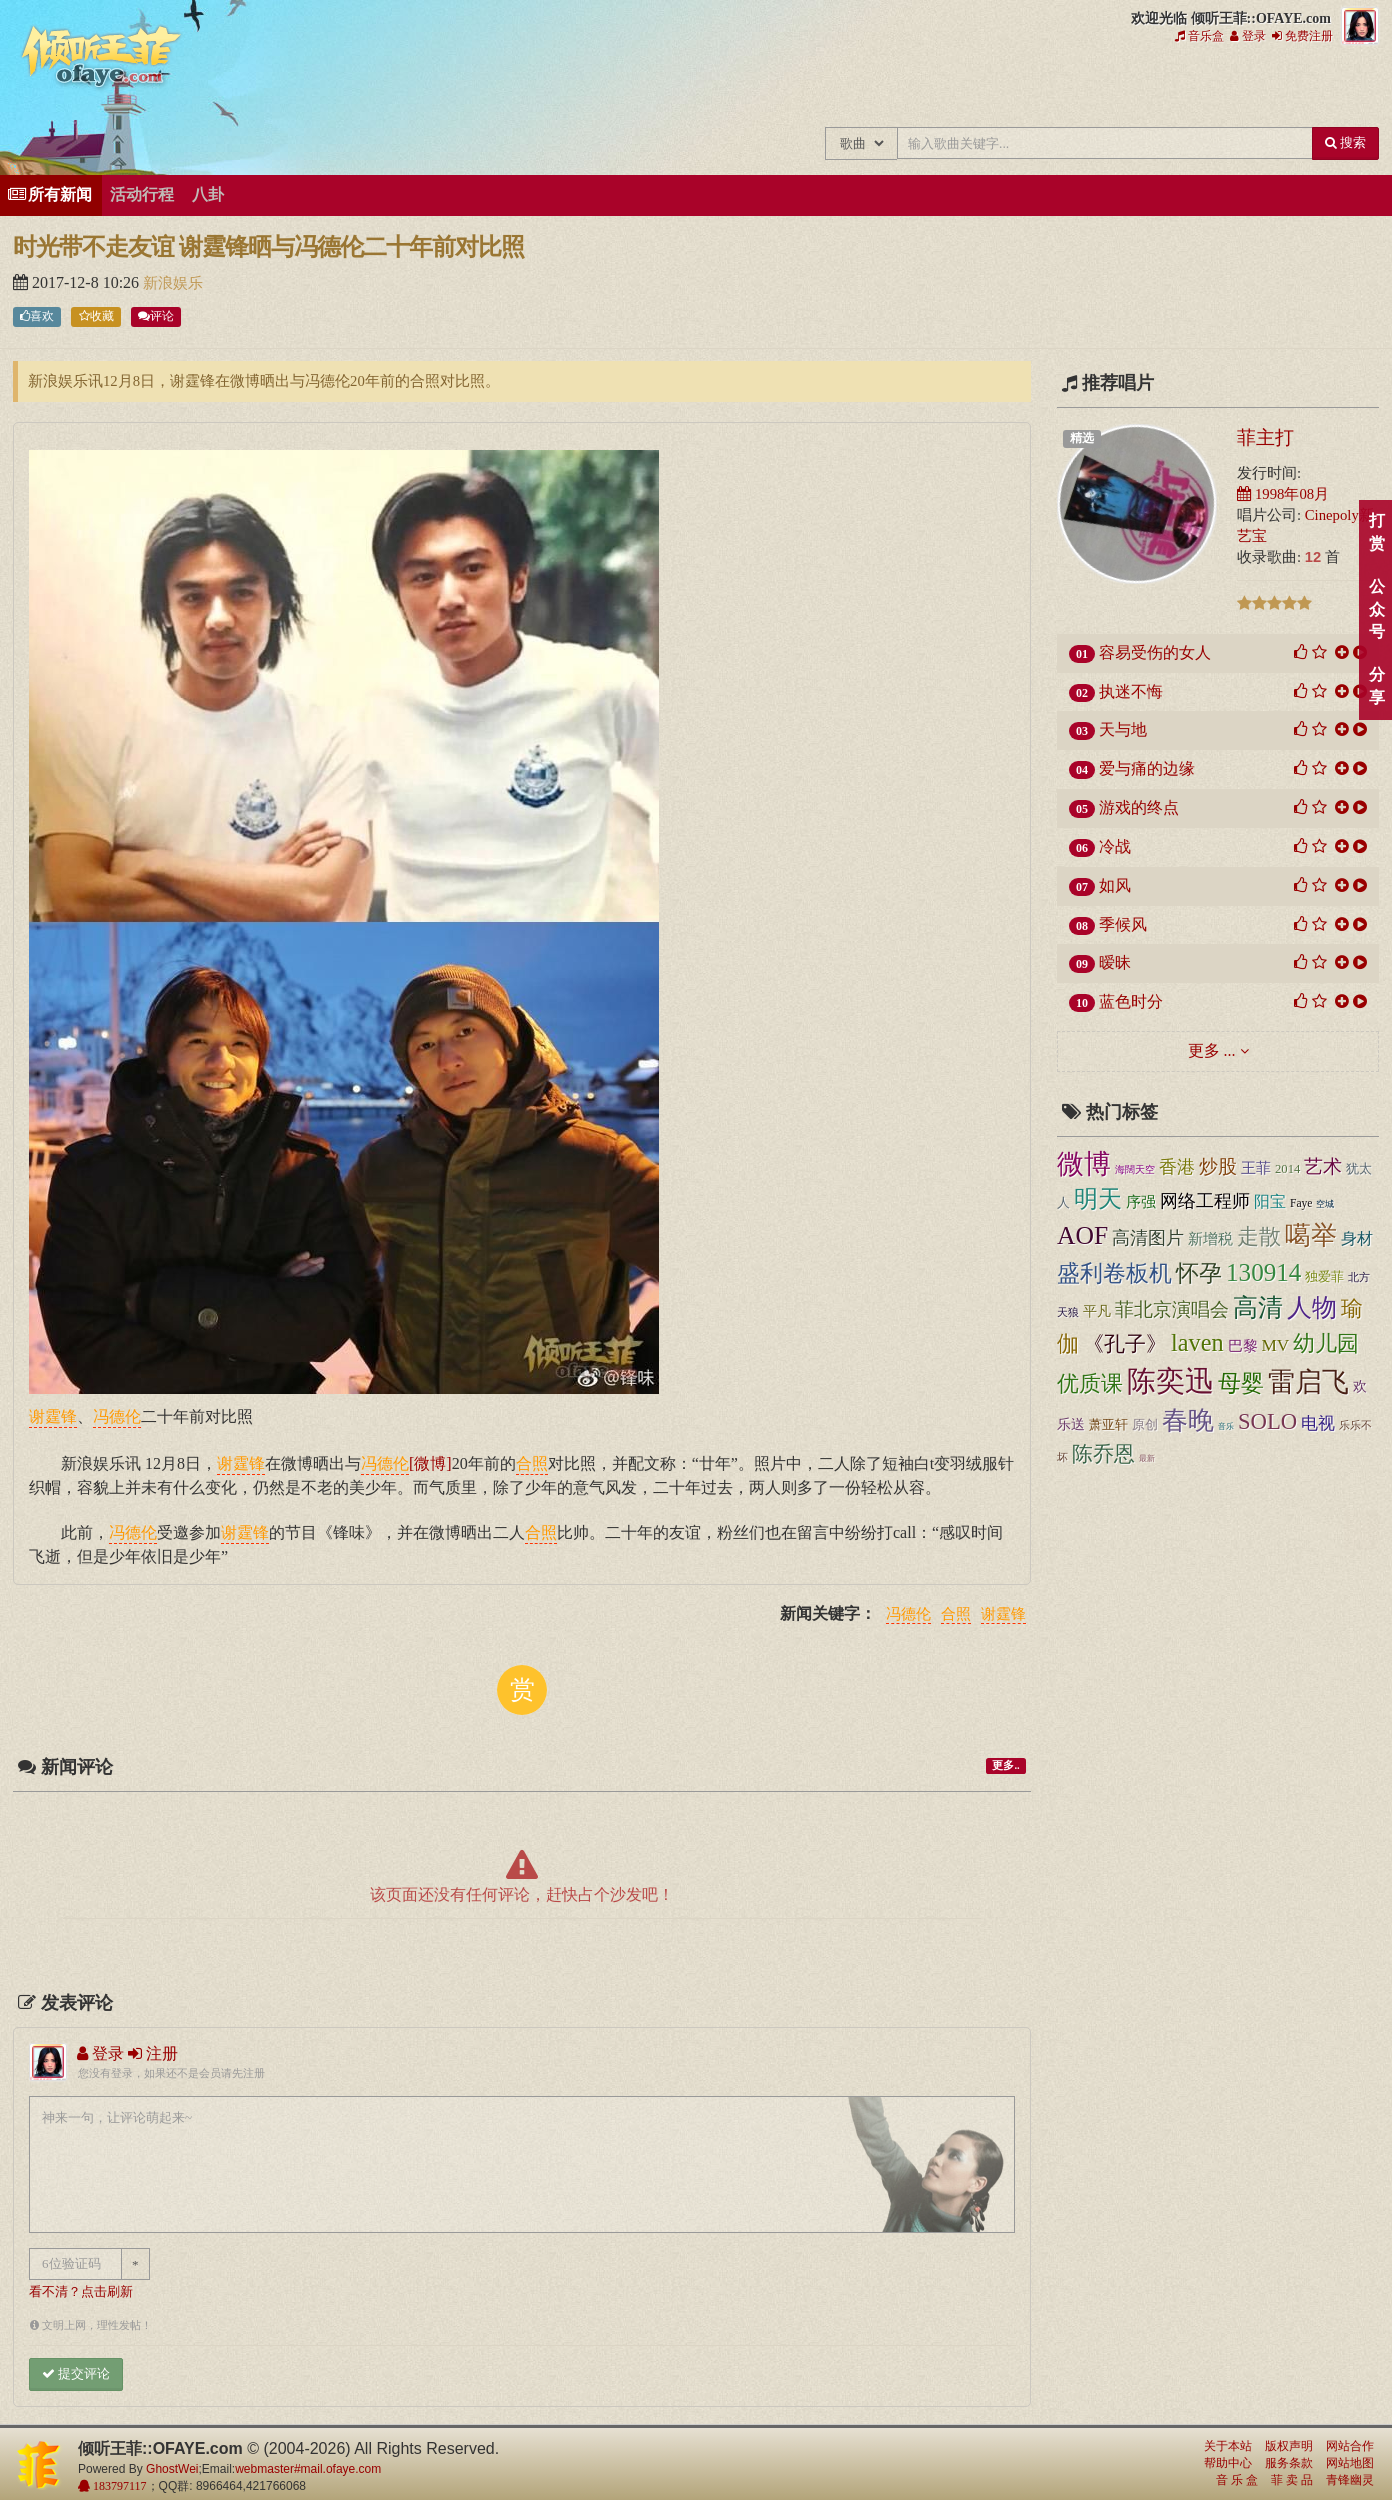 This screenshot has height=2500, width=1392. I want to click on 艺术, so click(1323, 1166).